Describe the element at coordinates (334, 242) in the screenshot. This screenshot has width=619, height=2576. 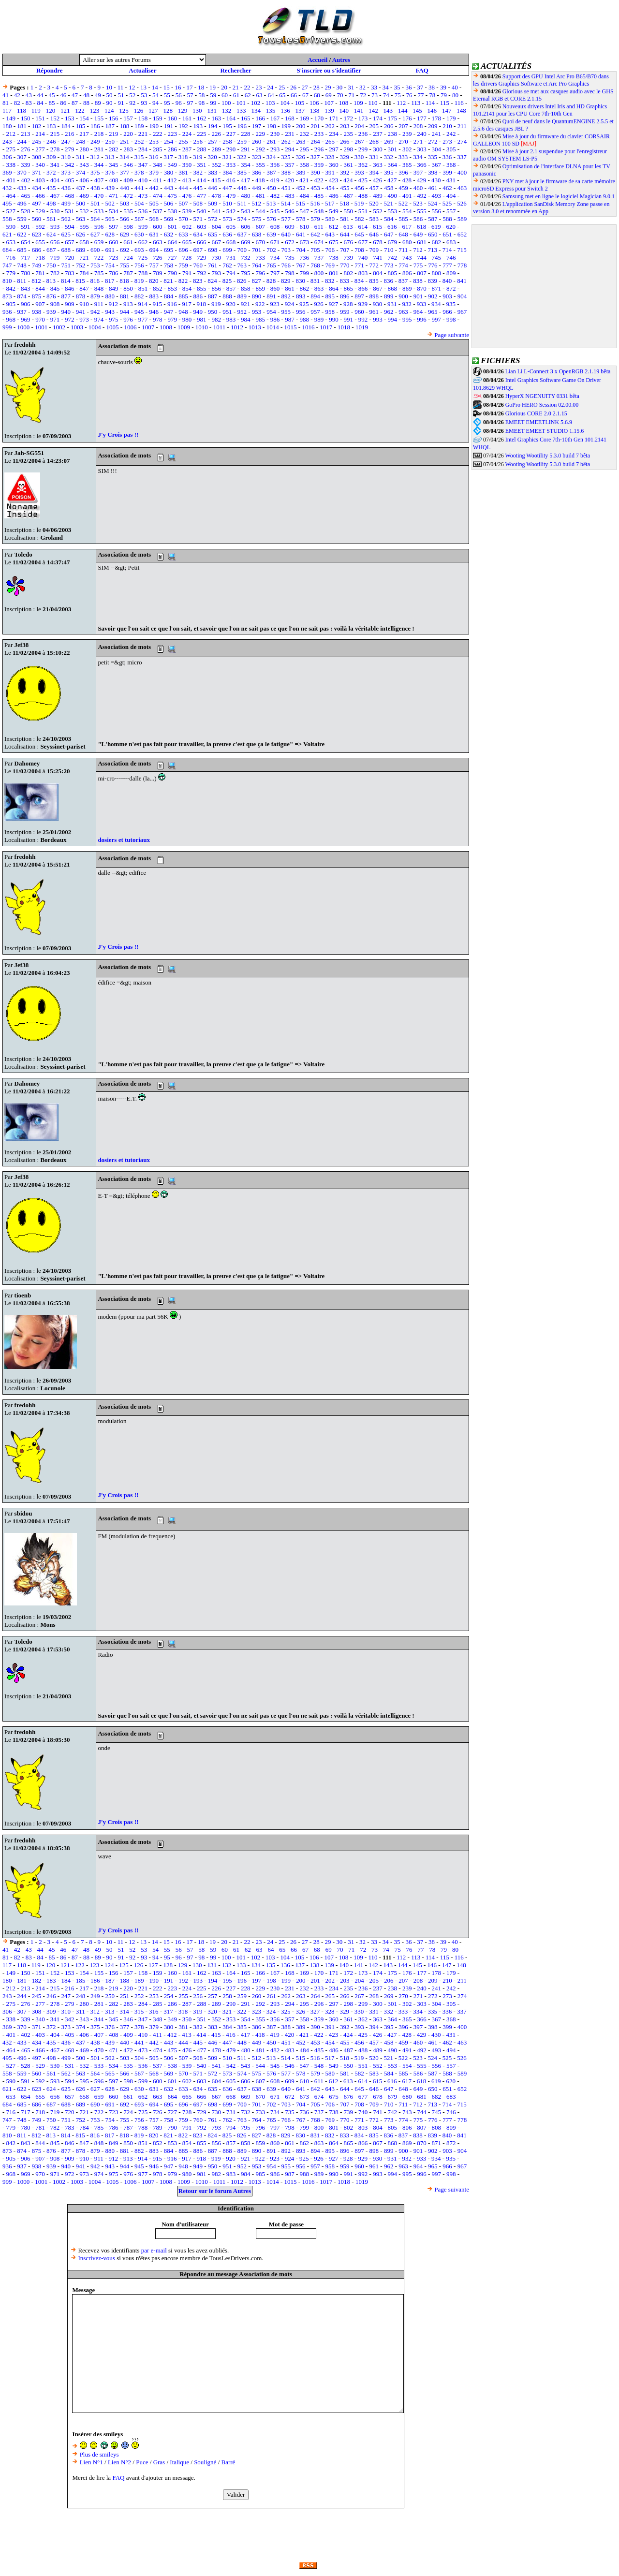
I see `675` at that location.